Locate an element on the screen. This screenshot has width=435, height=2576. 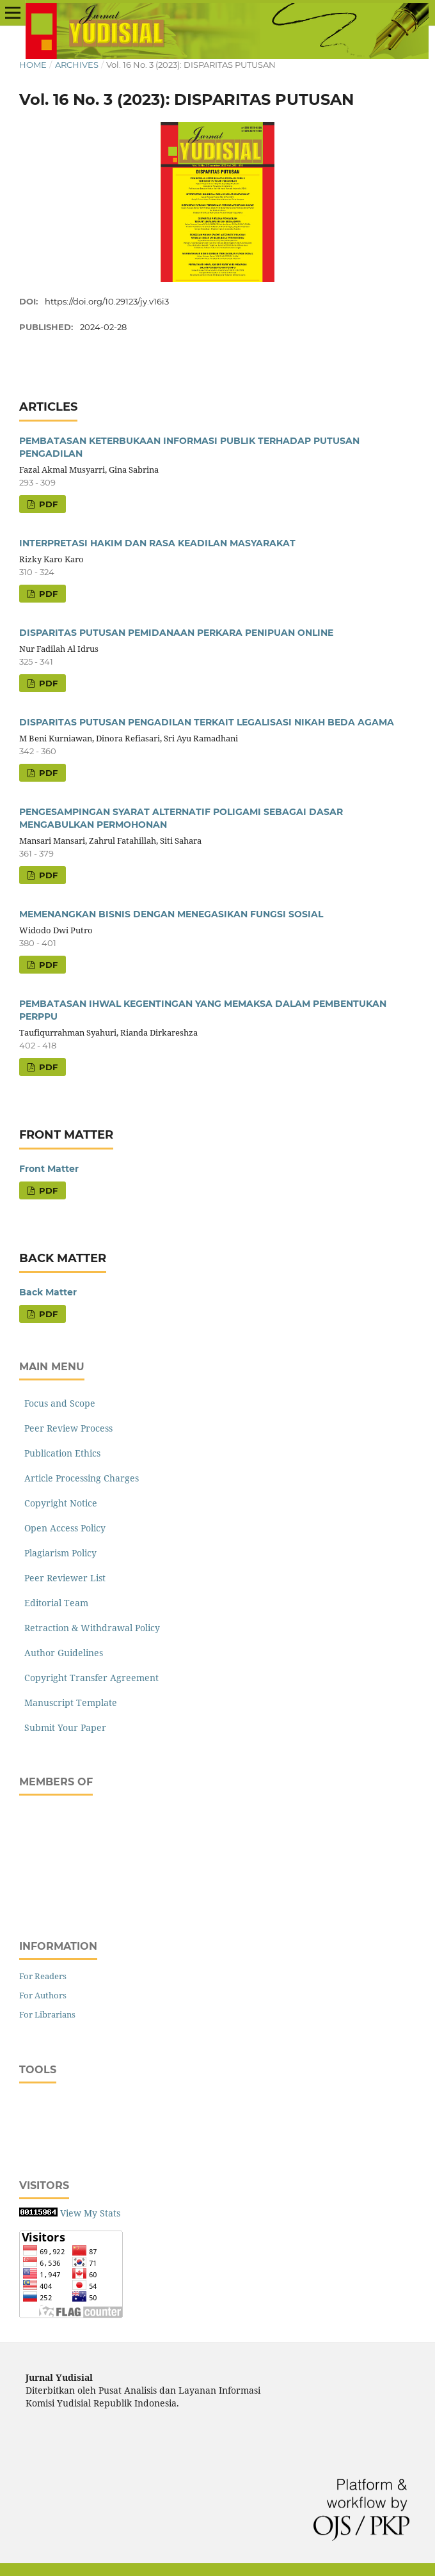
Copyright Notice is located at coordinates (58, 1503).